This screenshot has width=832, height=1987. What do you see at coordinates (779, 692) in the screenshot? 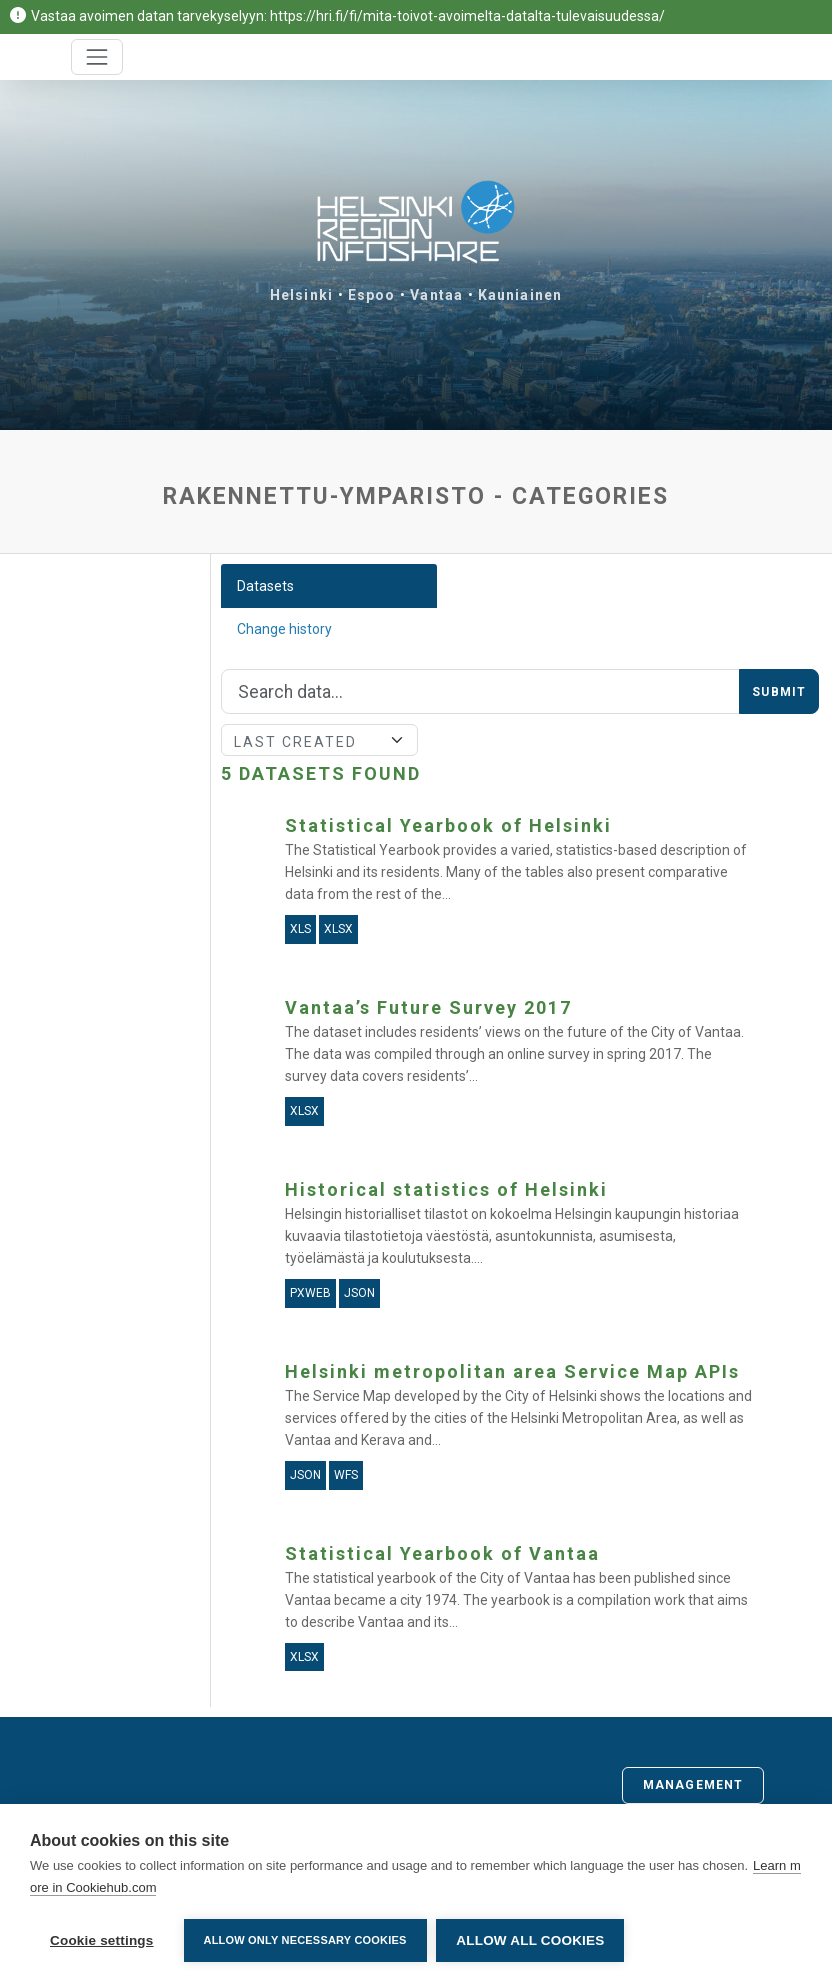
I see `Submit` at bounding box center [779, 692].